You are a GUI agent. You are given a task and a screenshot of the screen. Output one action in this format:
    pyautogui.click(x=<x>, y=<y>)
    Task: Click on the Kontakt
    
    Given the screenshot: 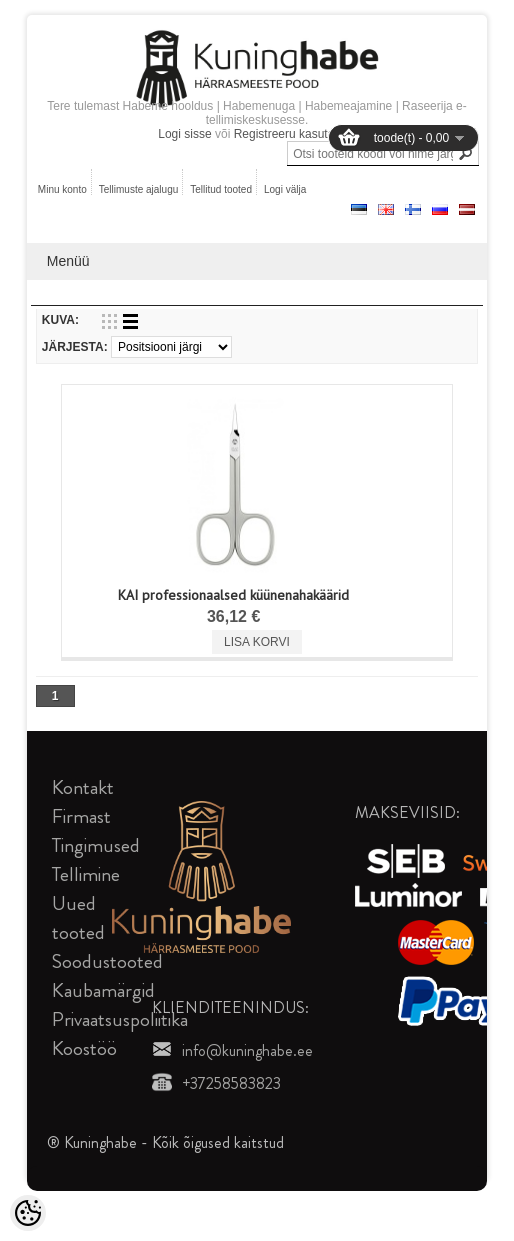 What is the action you would take?
    pyautogui.click(x=83, y=787)
    